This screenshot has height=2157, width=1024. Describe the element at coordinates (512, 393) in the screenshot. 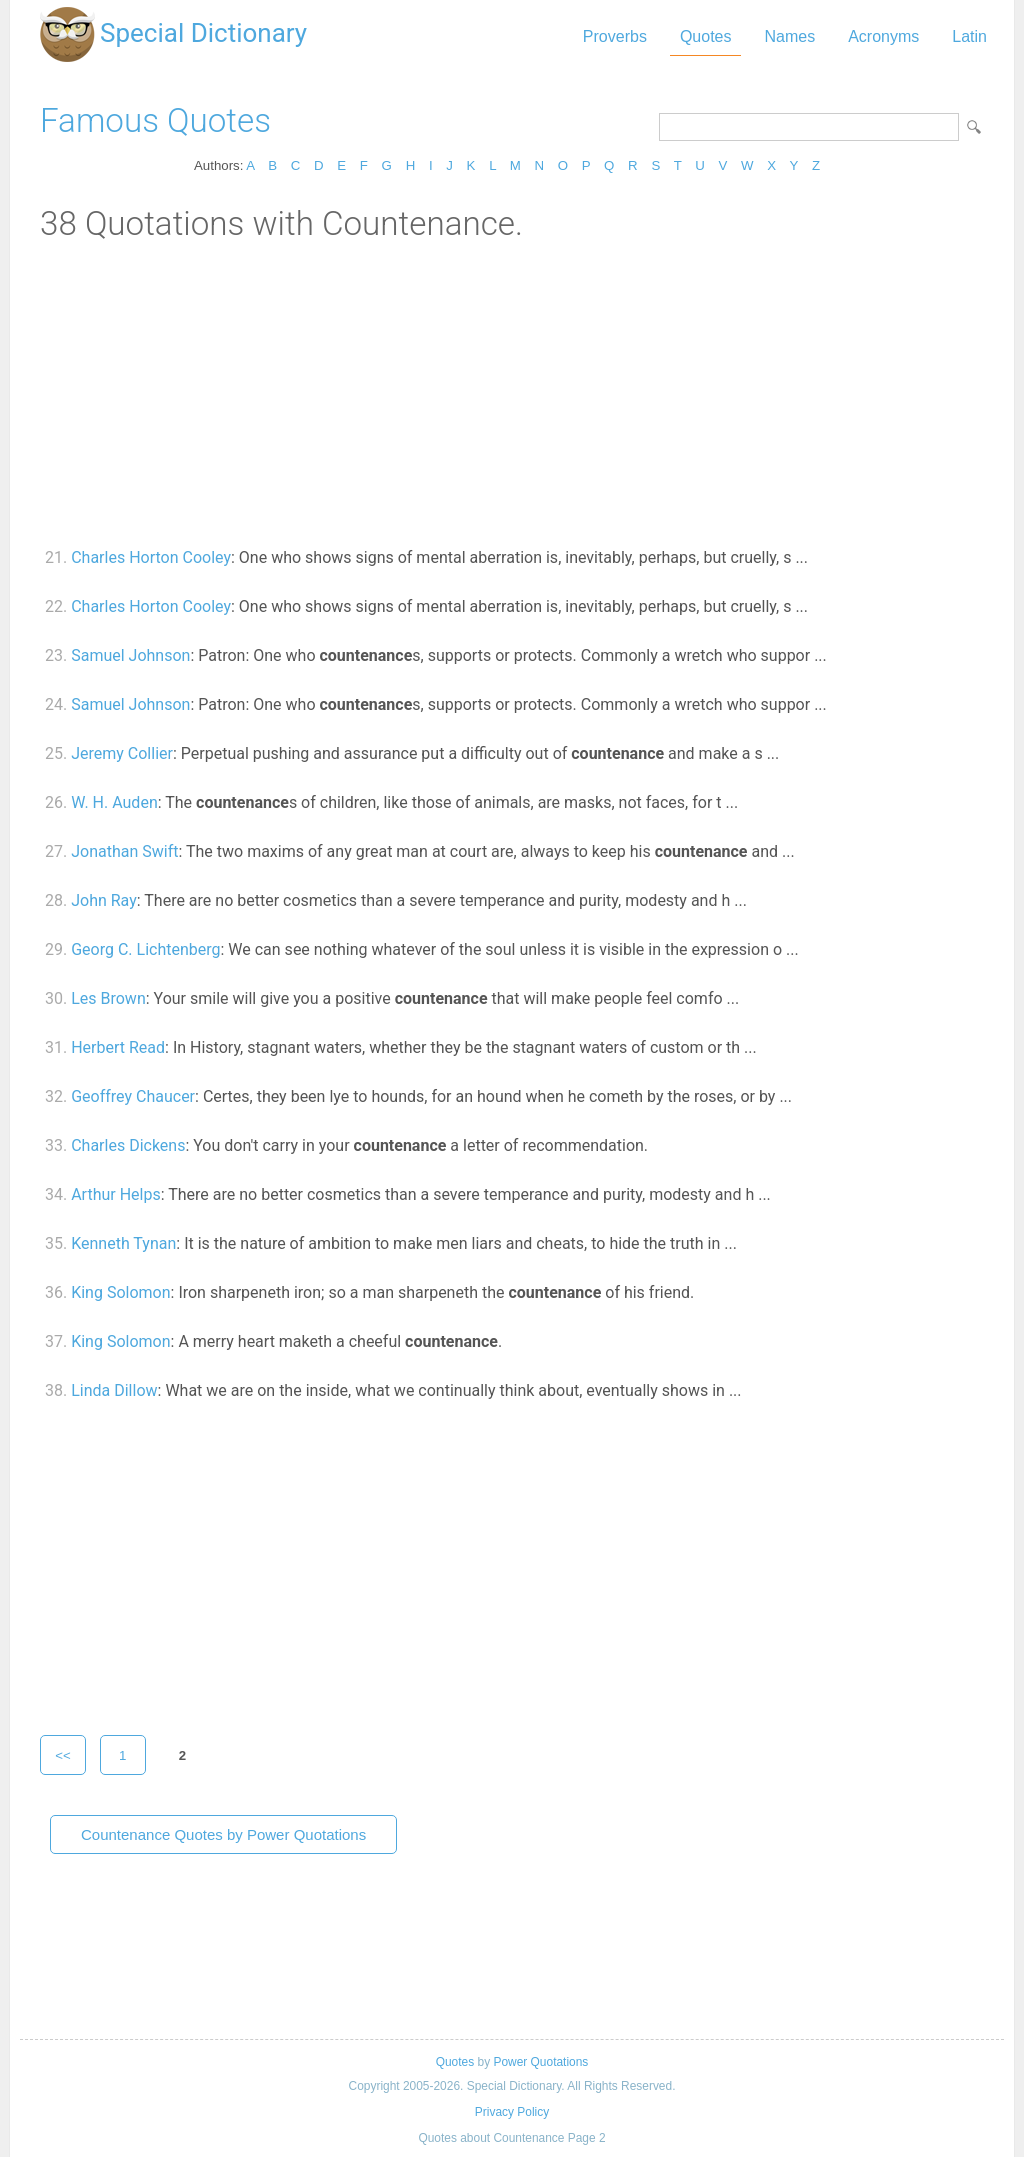

I see `[Advertisement]` at that location.